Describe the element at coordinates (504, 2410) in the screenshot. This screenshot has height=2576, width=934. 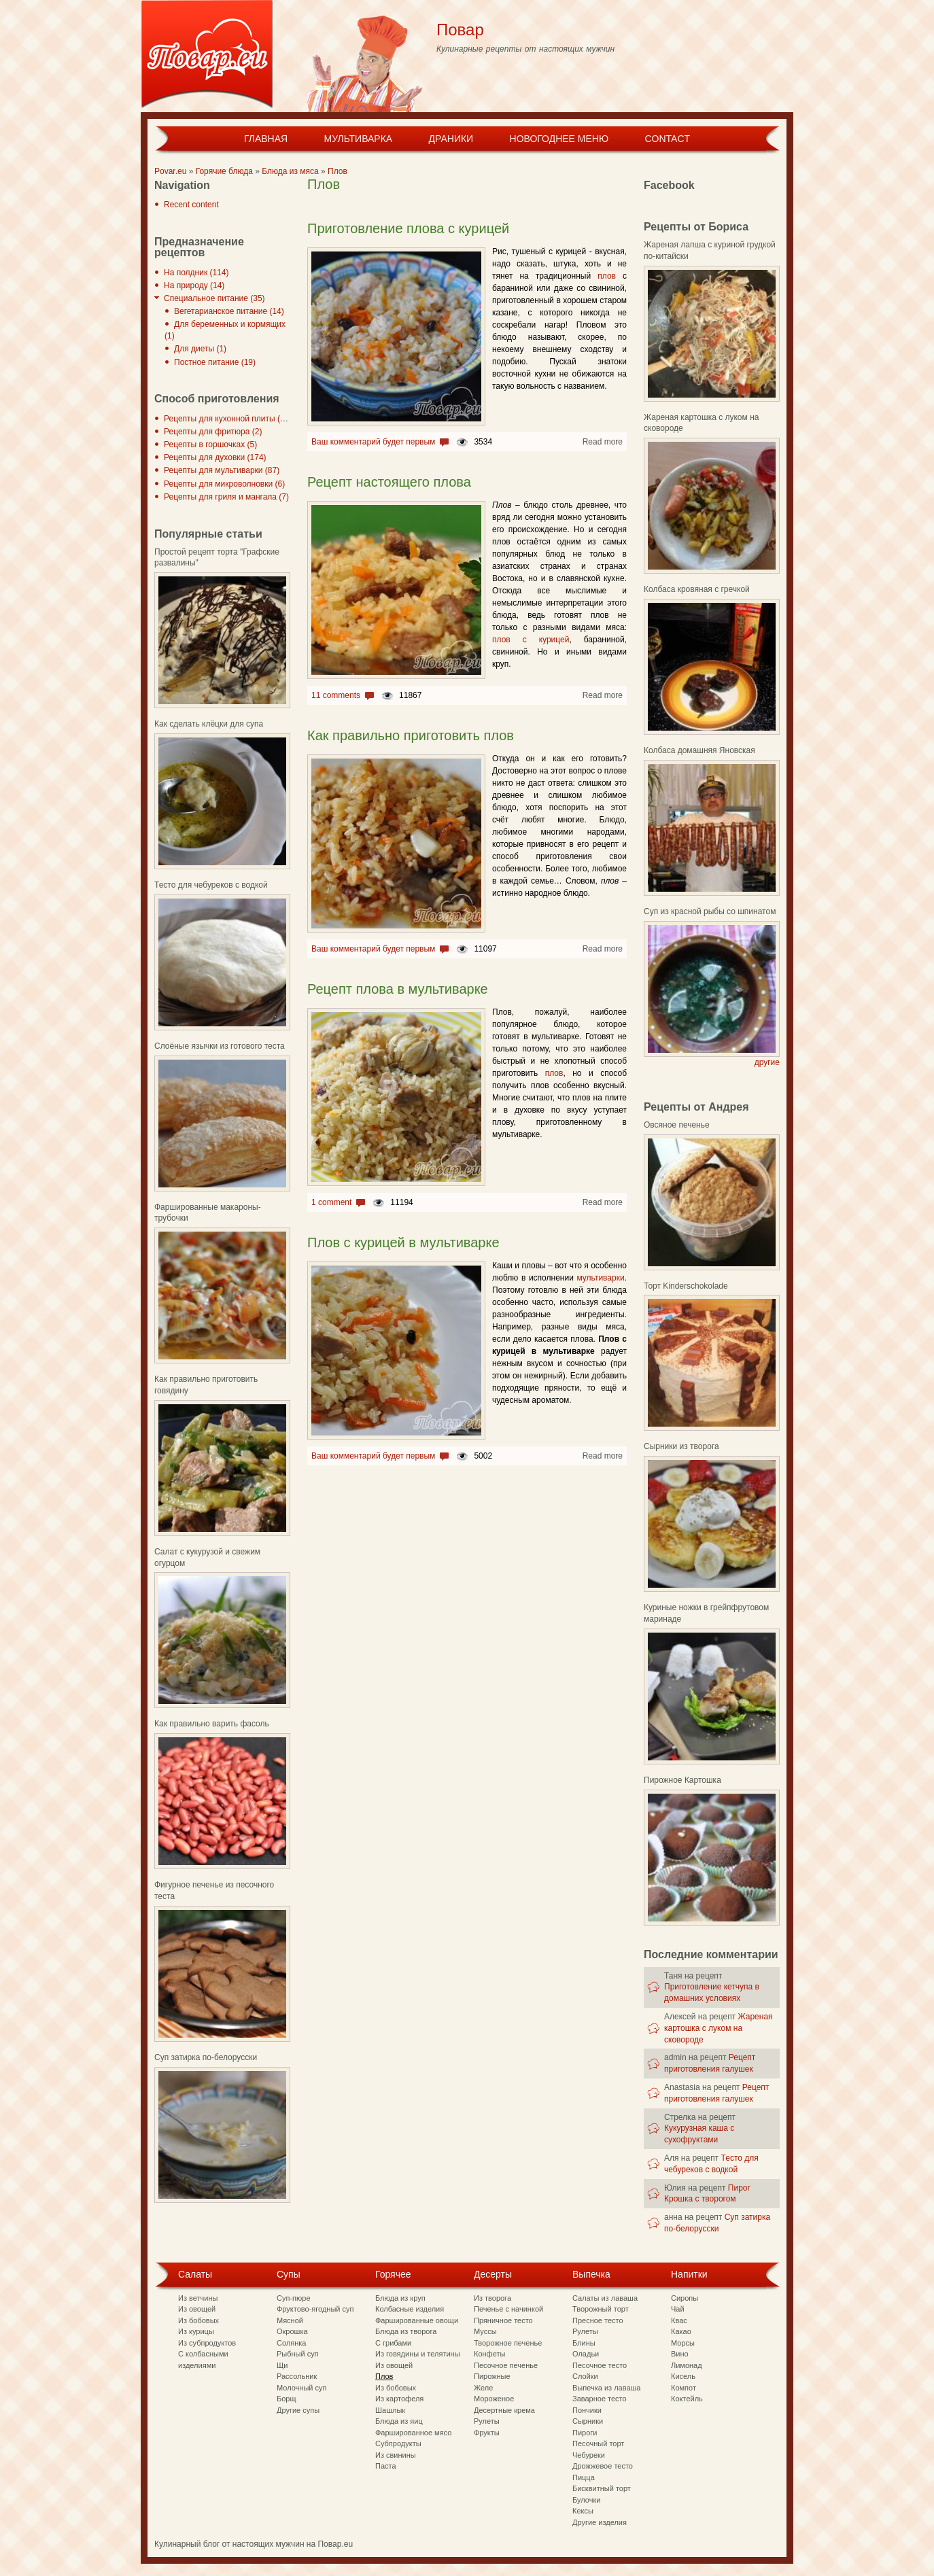
I see `Десертные крема` at that location.